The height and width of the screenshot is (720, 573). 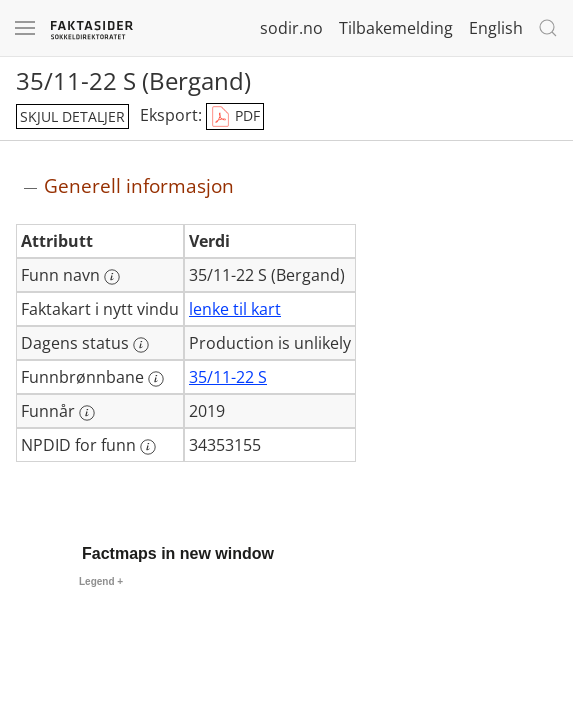 What do you see at coordinates (496, 28) in the screenshot?
I see `English` at bounding box center [496, 28].